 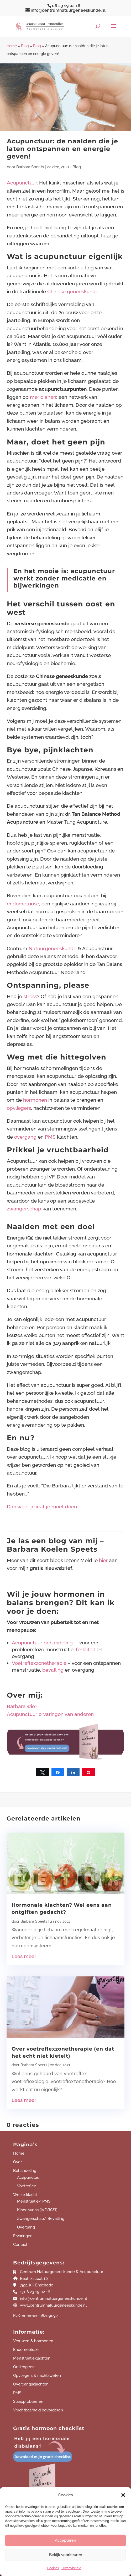 What do you see at coordinates (53, 2568) in the screenshot?
I see `Cookies` at bounding box center [53, 2568].